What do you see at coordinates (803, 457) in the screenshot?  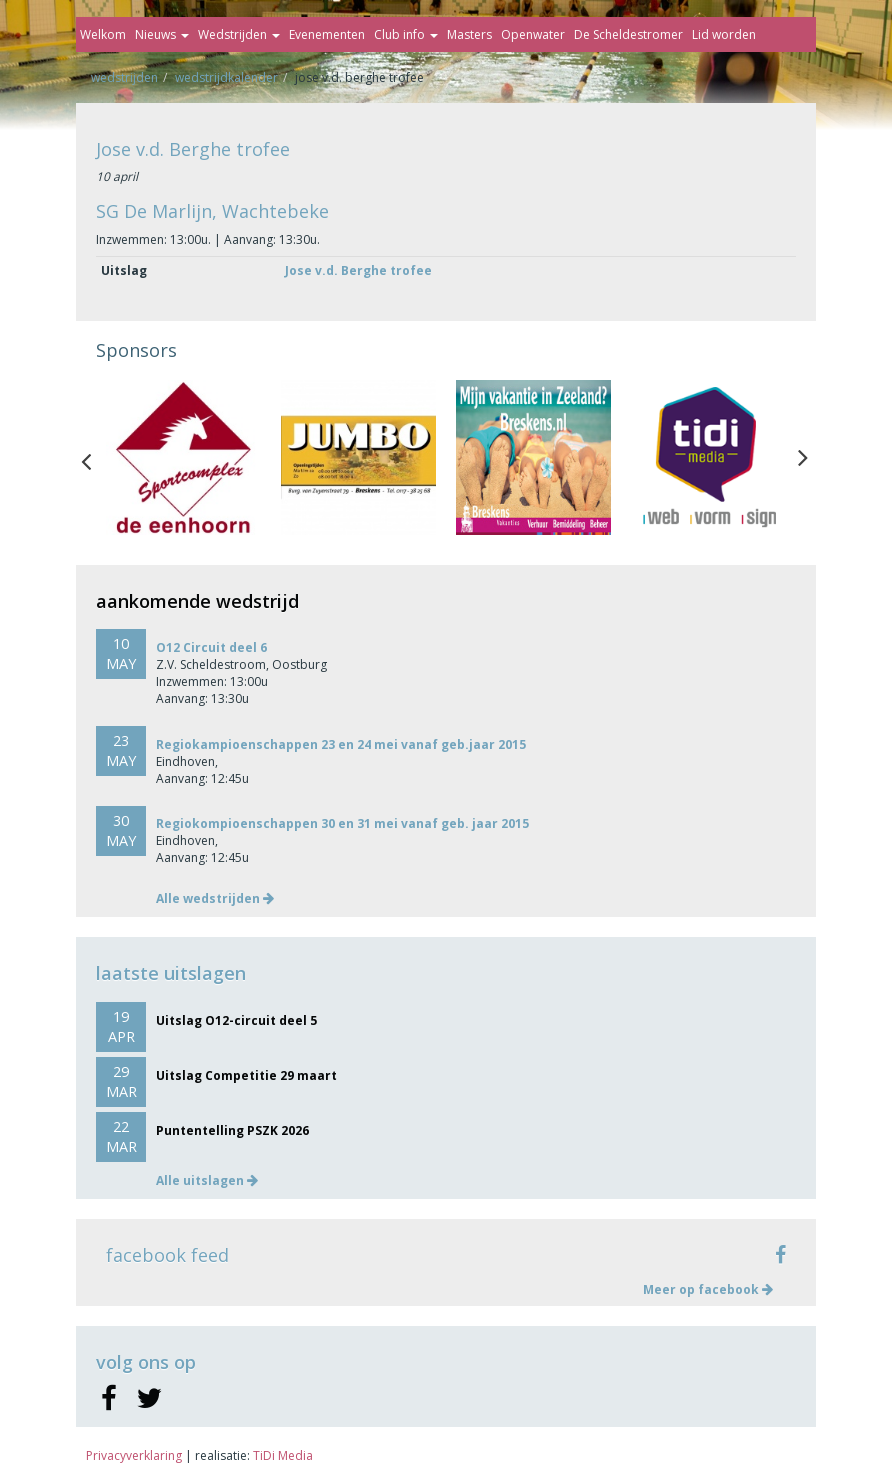 I see `Next [button]` at bounding box center [803, 457].